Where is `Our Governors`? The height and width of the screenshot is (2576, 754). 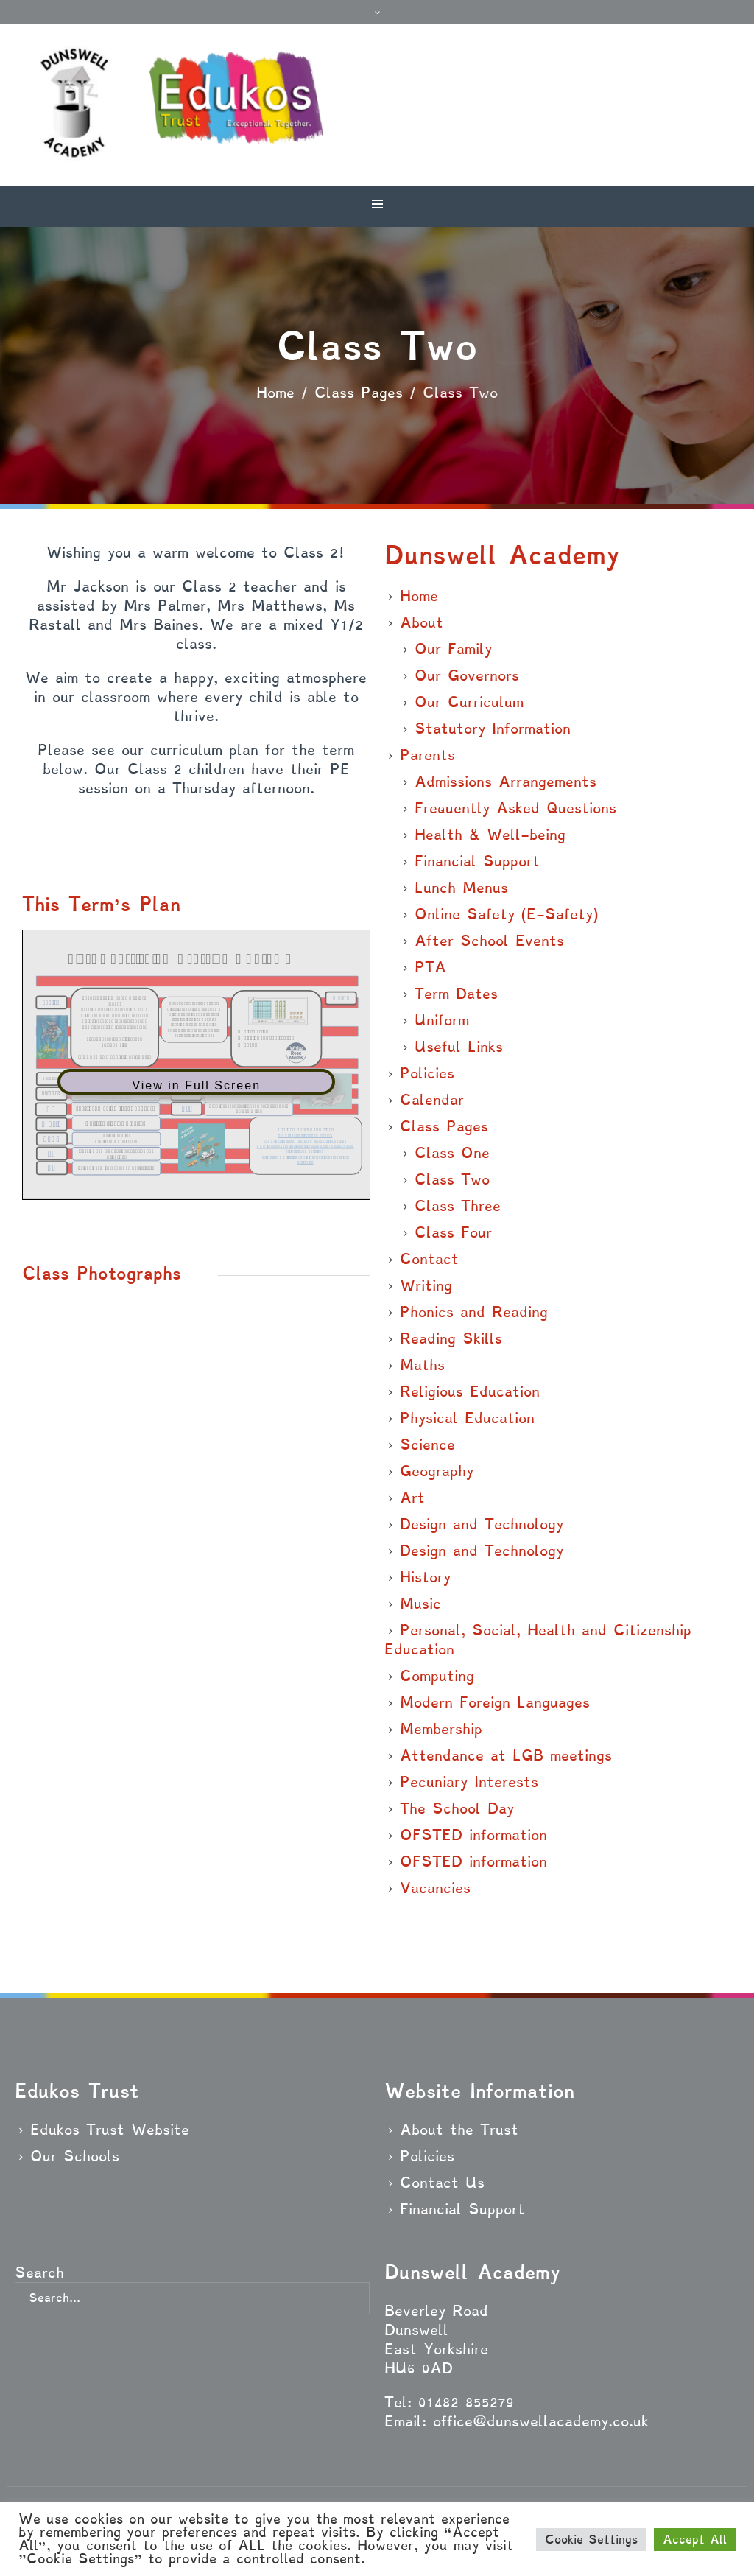
Our Governors is located at coordinates (467, 675).